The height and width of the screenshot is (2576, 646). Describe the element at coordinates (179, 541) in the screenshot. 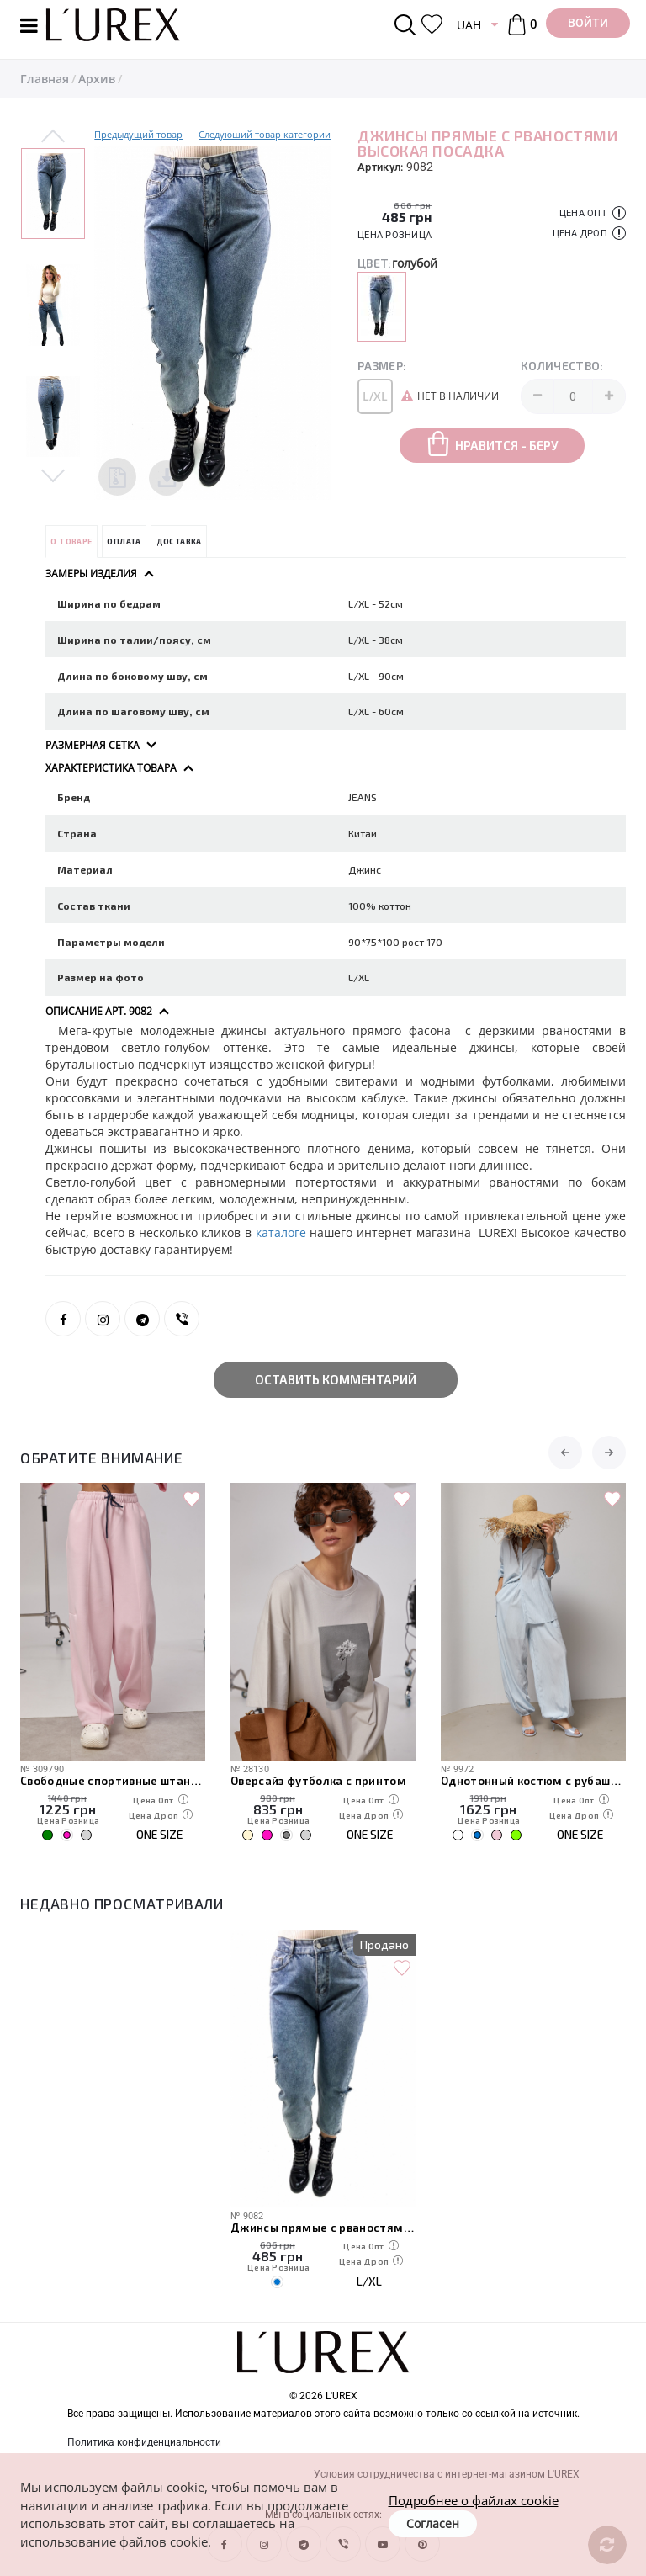

I see `Доставка` at that location.